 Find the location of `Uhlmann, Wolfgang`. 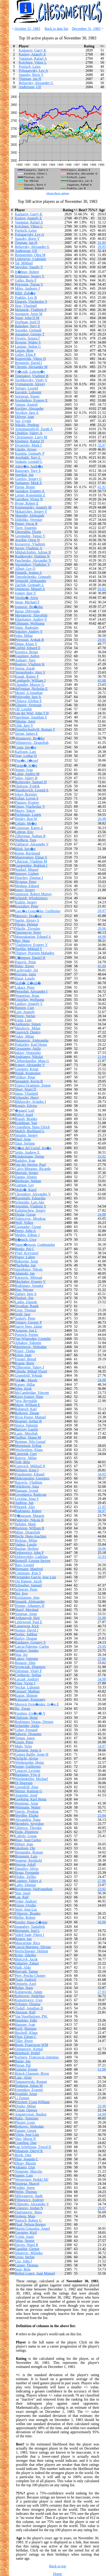

Uhlmann, Wolfgang is located at coordinates (29, 623).